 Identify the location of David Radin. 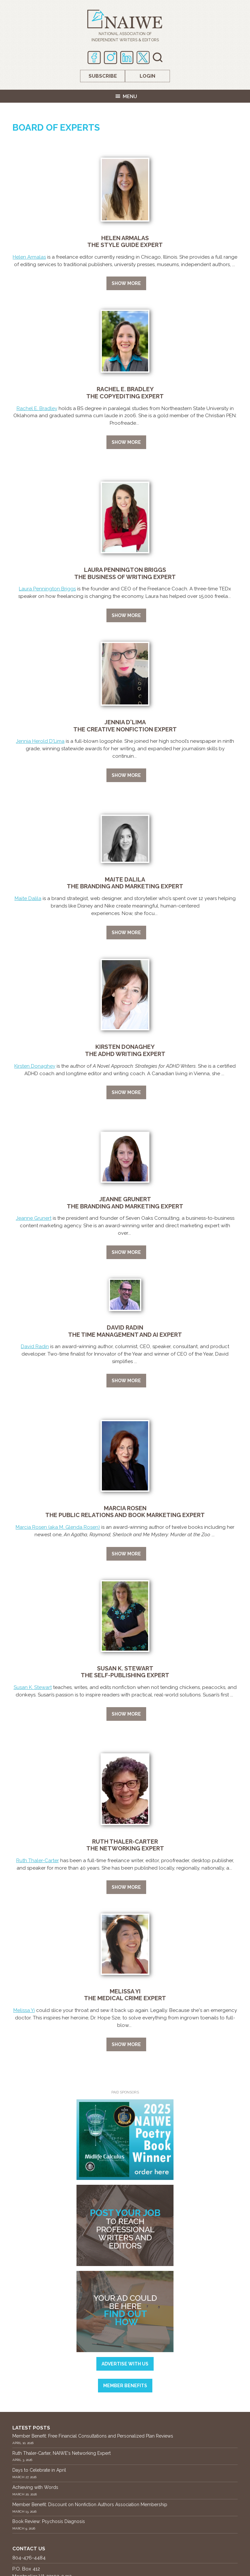
(35, 1346).